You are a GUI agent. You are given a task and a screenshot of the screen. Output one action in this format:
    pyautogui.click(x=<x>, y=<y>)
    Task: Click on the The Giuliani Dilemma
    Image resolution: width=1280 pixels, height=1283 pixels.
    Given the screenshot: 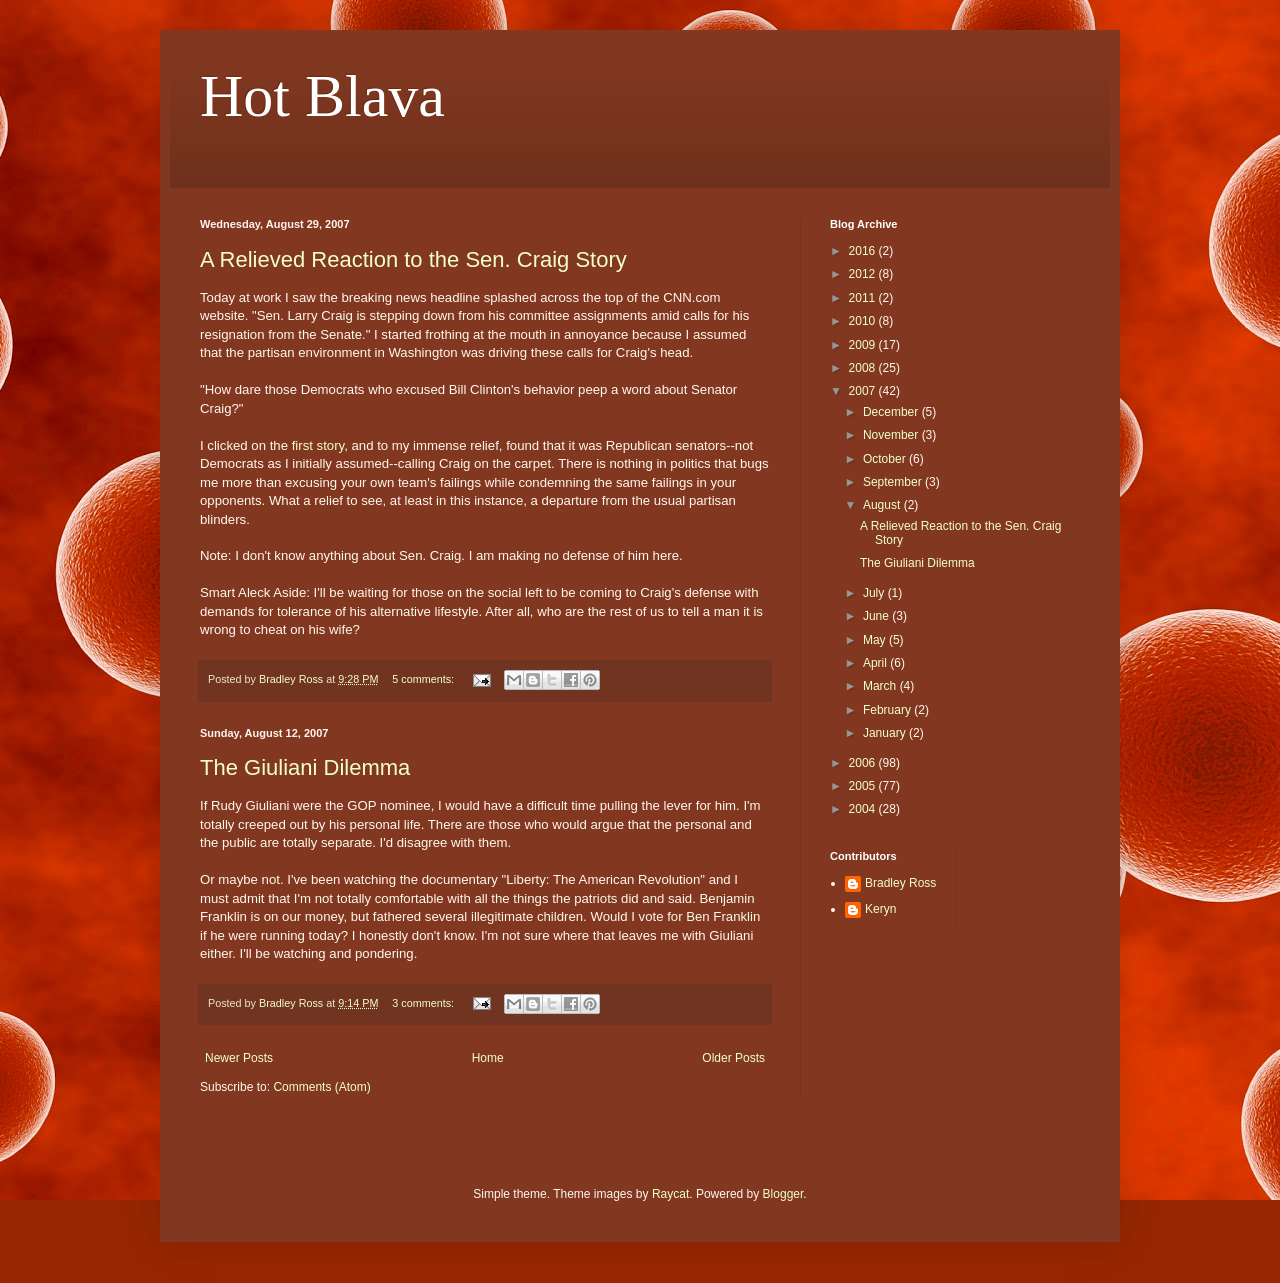 What is the action you would take?
    pyautogui.click(x=305, y=767)
    